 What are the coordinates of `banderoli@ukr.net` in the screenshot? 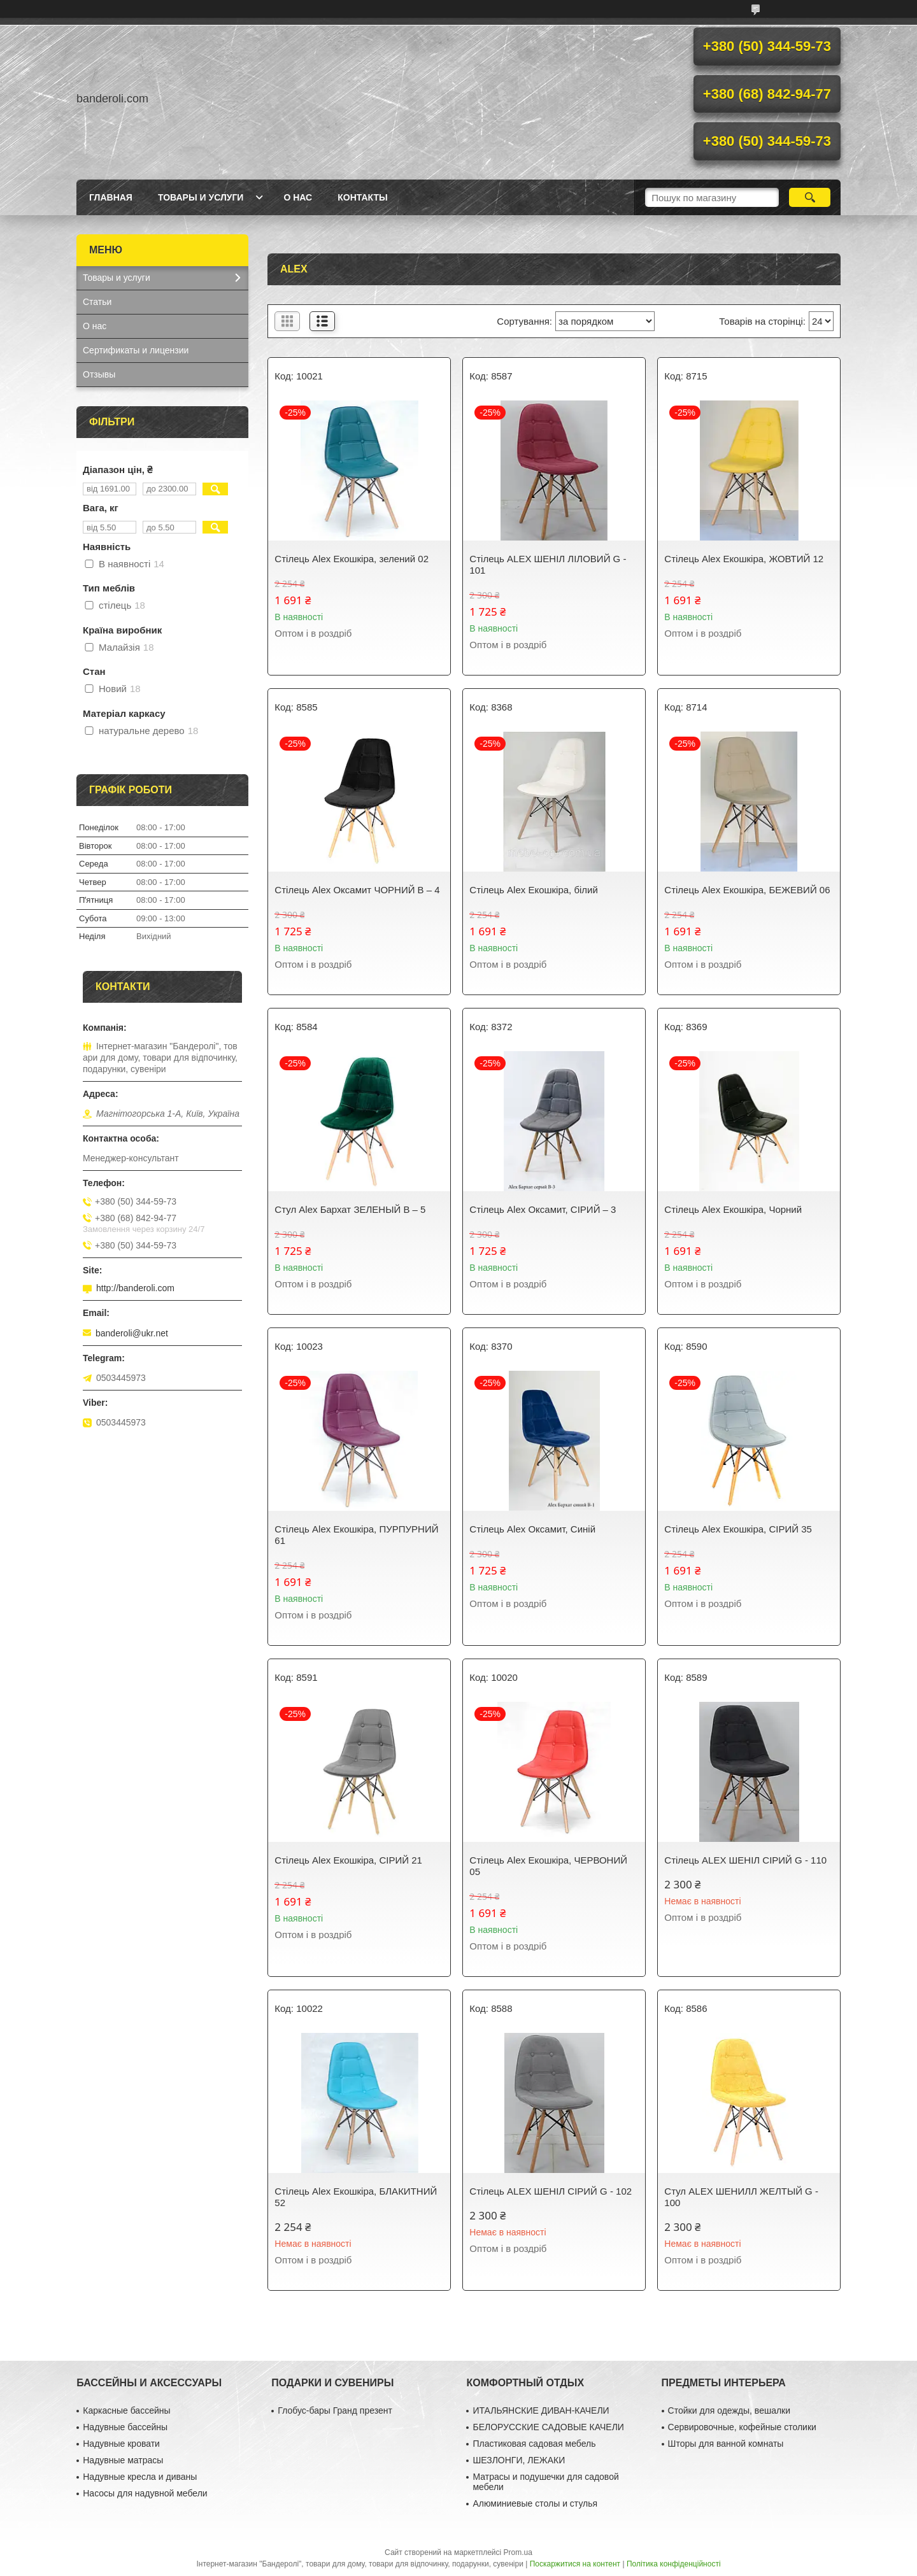 It's located at (132, 1333).